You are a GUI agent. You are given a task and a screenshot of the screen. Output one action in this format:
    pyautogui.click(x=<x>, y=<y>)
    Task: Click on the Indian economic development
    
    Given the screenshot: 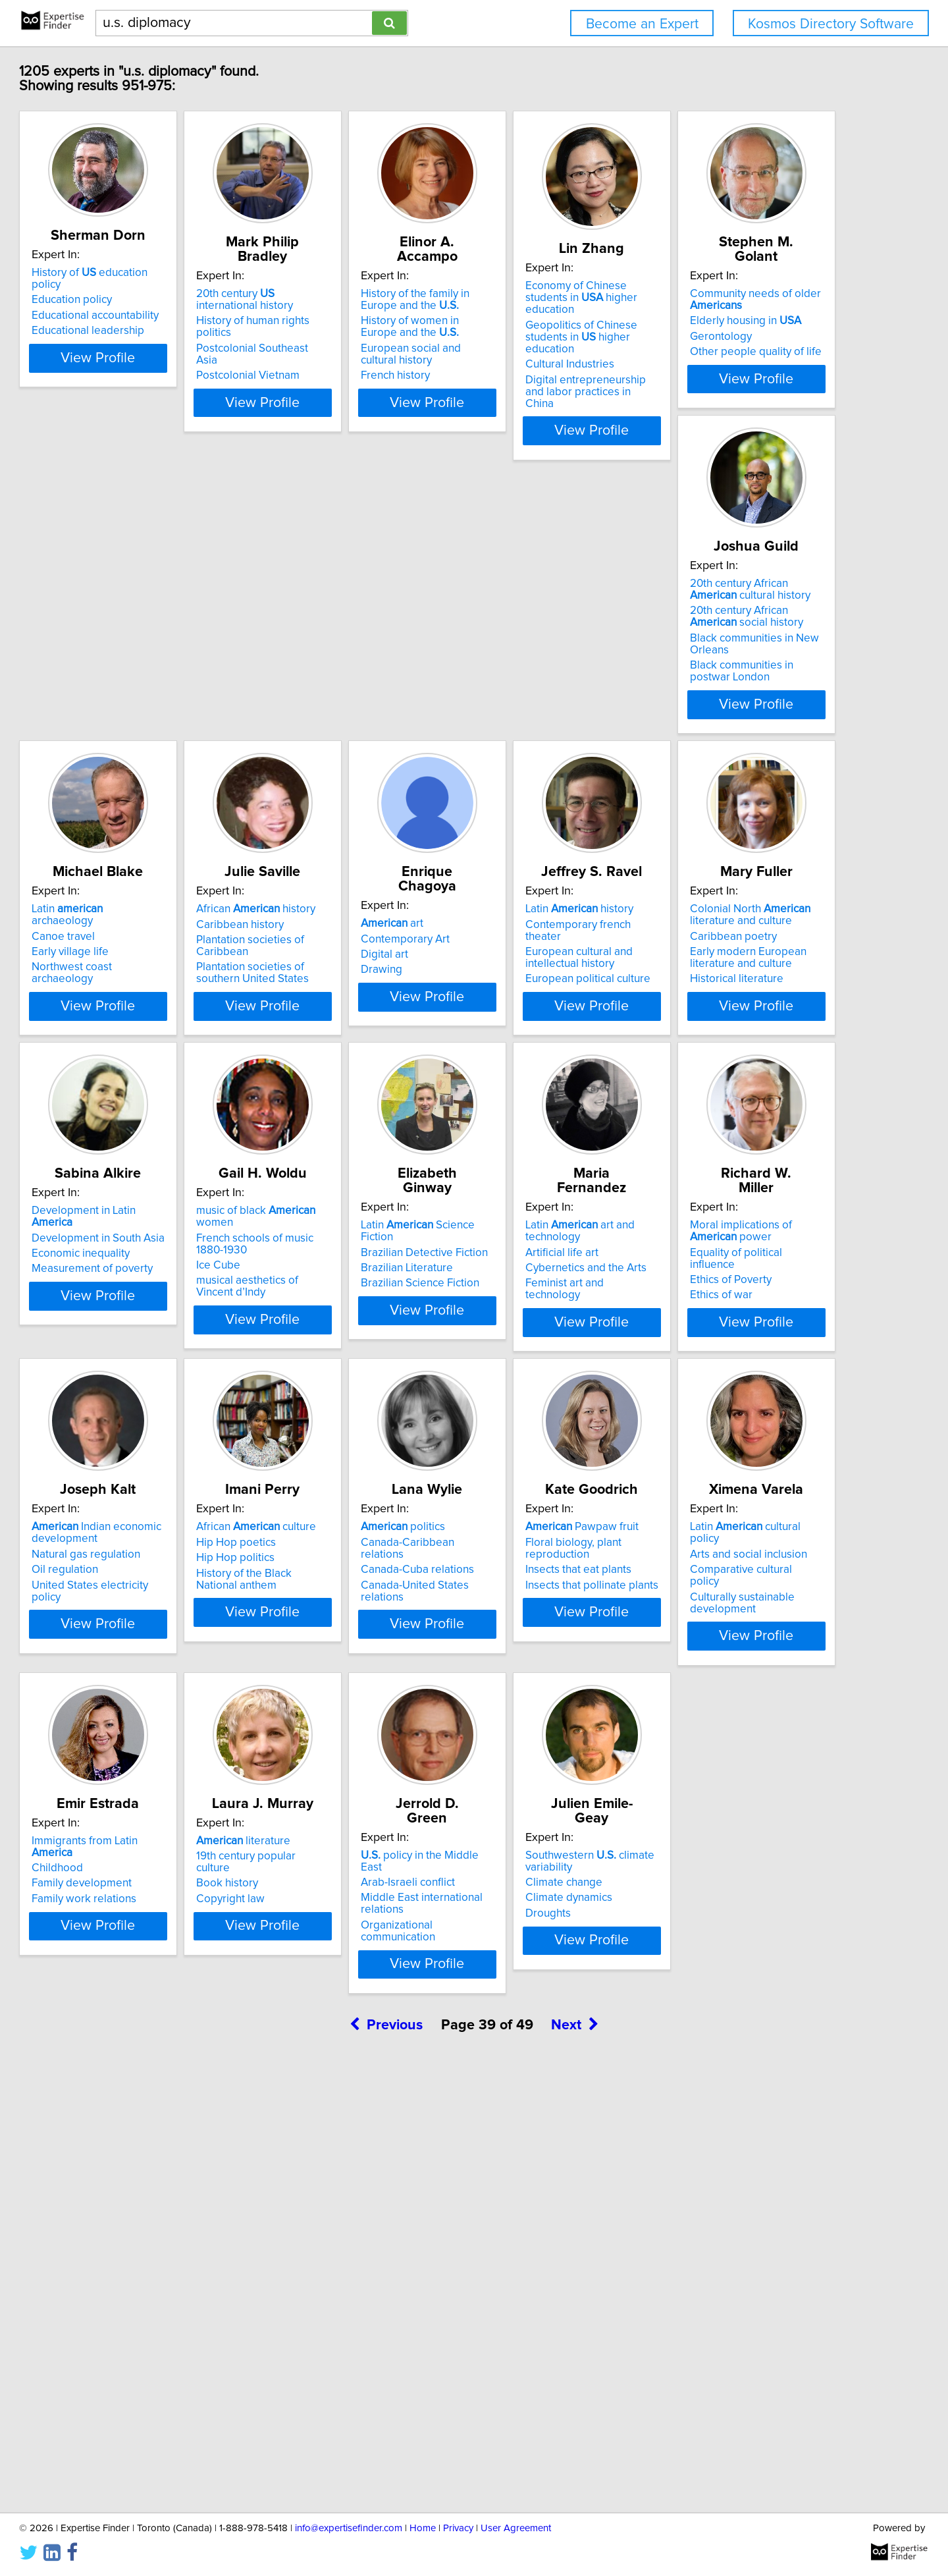 What is the action you would take?
    pyautogui.click(x=156, y=1616)
    